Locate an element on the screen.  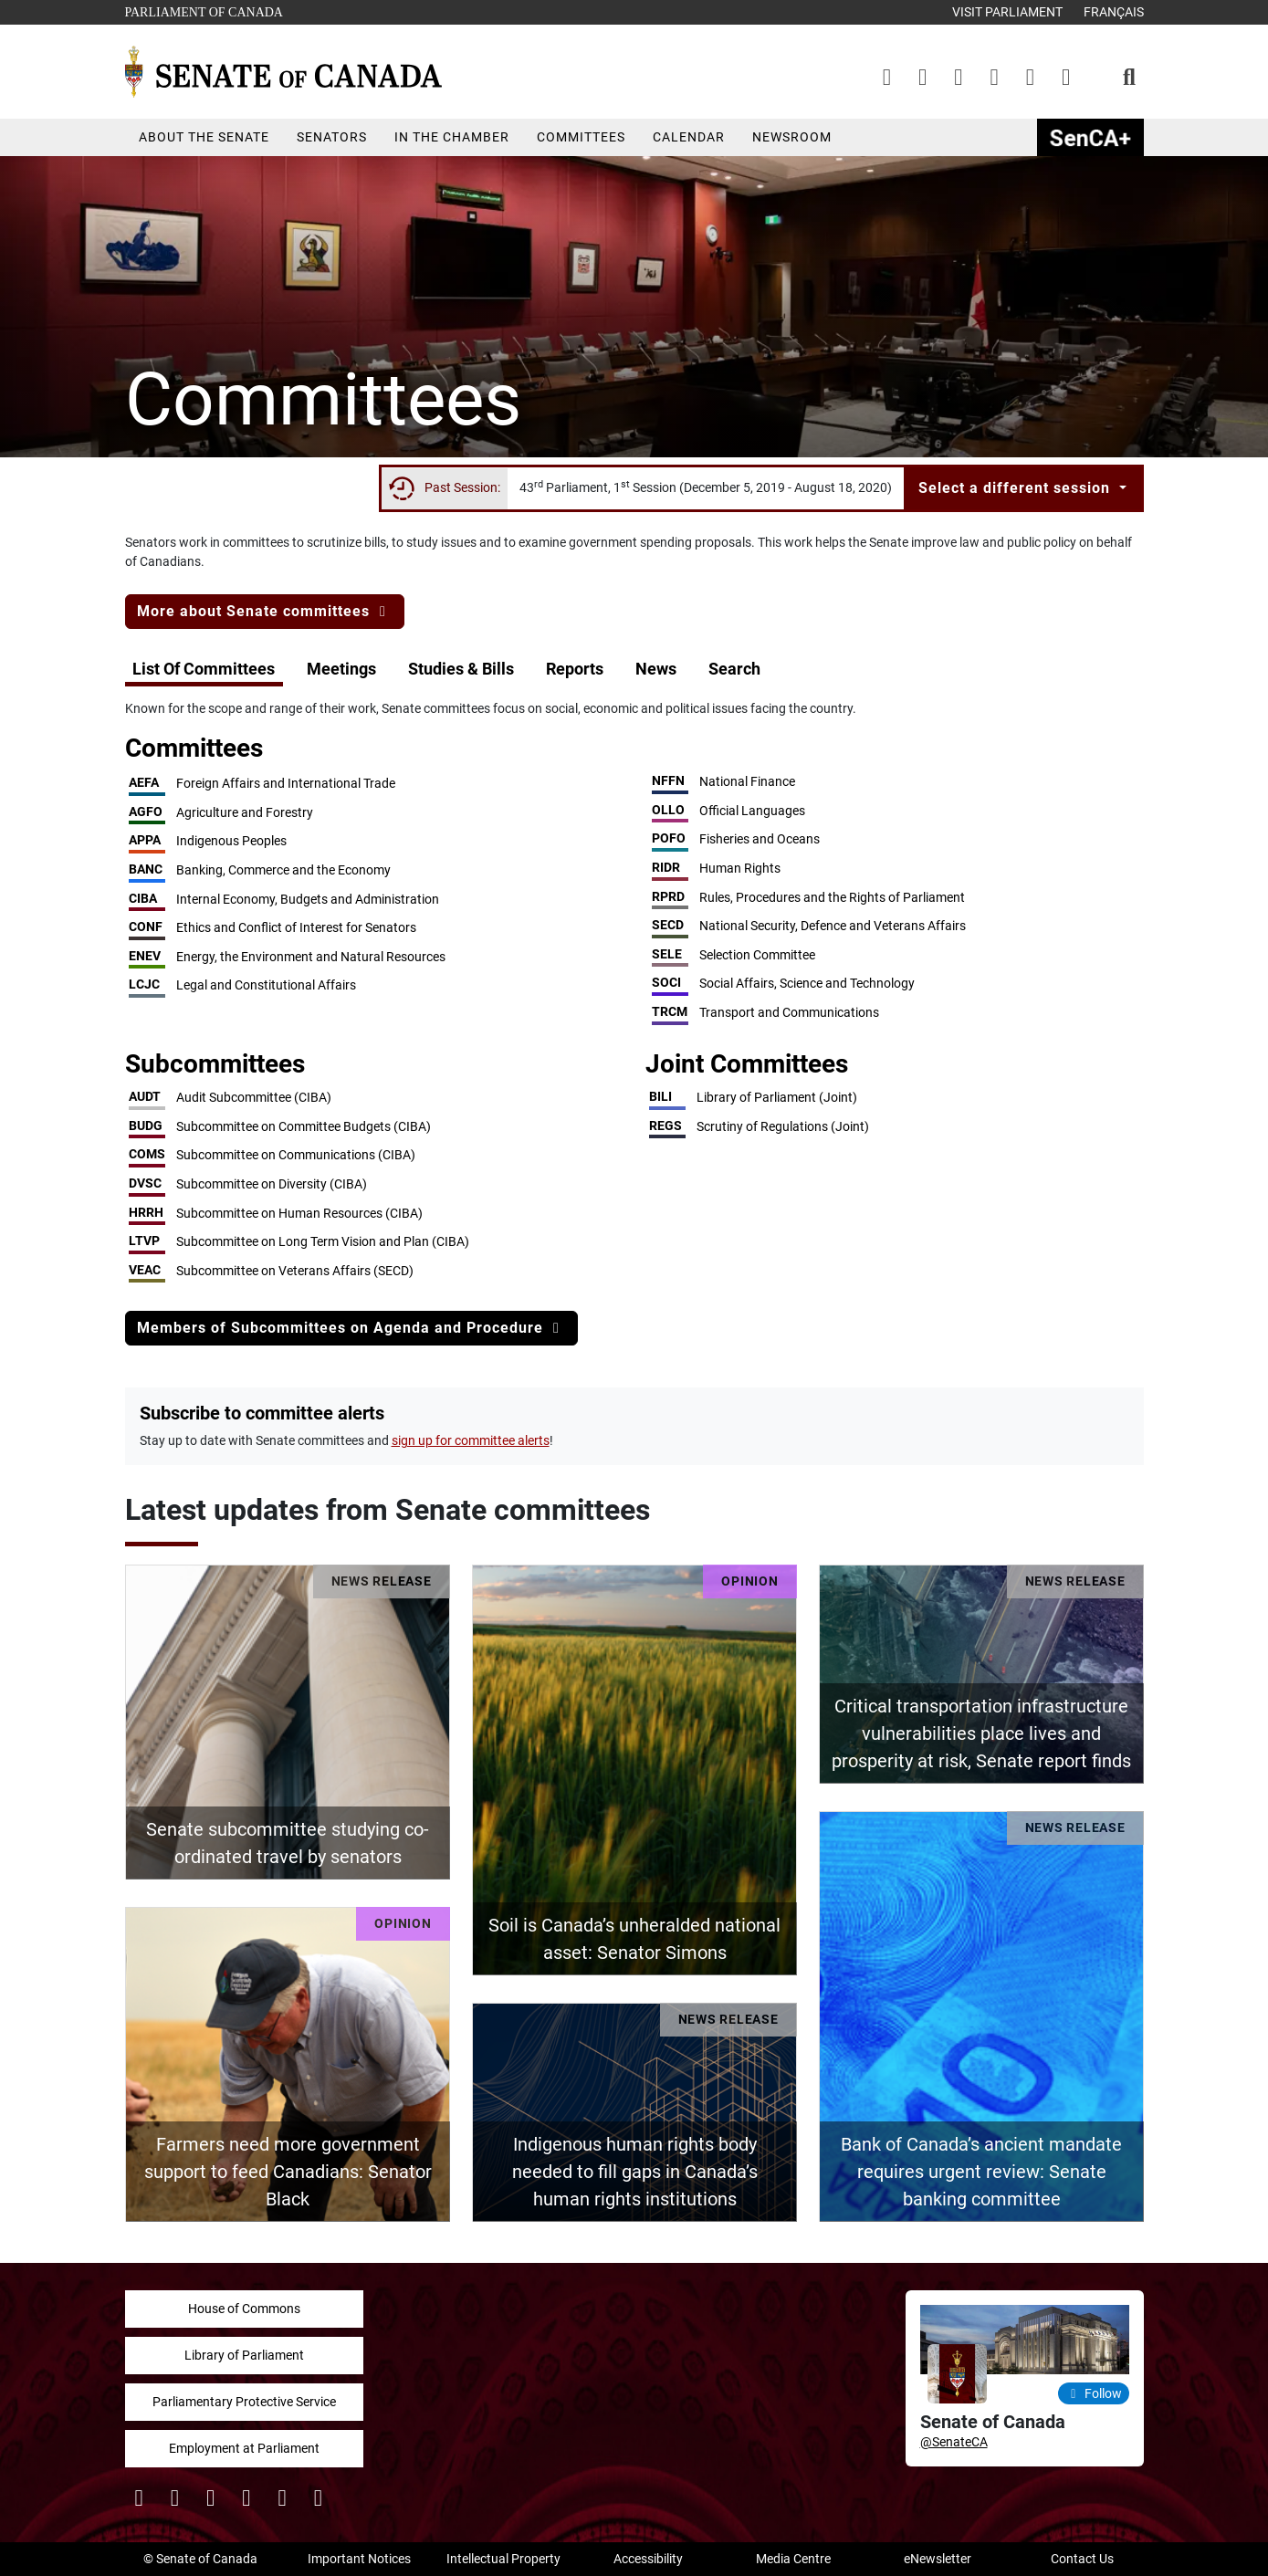
Library of Parliament is located at coordinates (244, 2355).